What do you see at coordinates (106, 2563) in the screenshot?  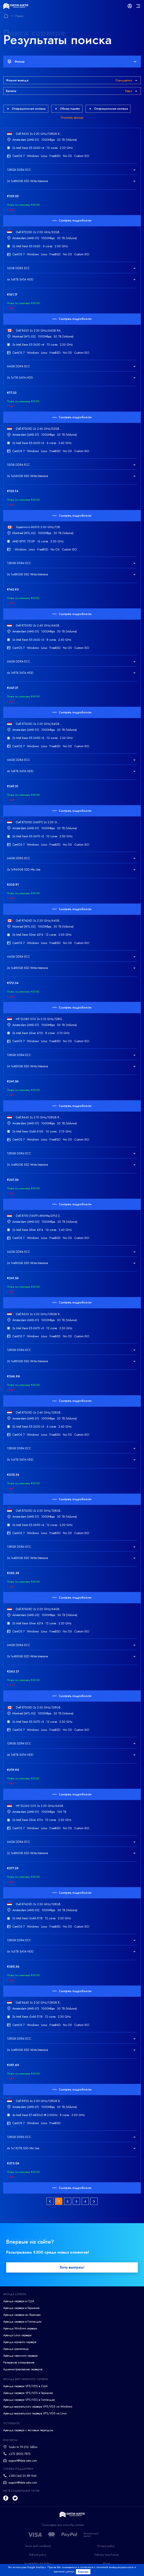 I see `Abuse` at bounding box center [106, 2563].